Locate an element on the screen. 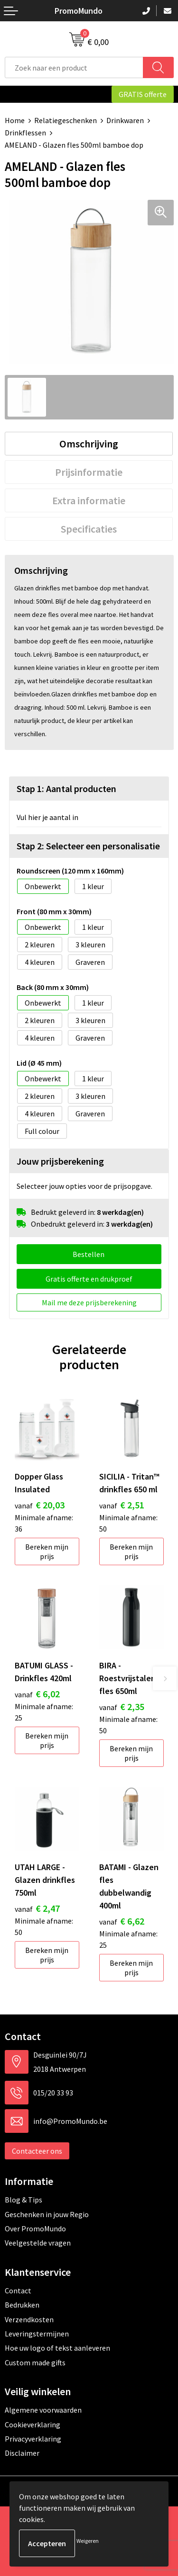  Relatiegeschenken is located at coordinates (65, 120).